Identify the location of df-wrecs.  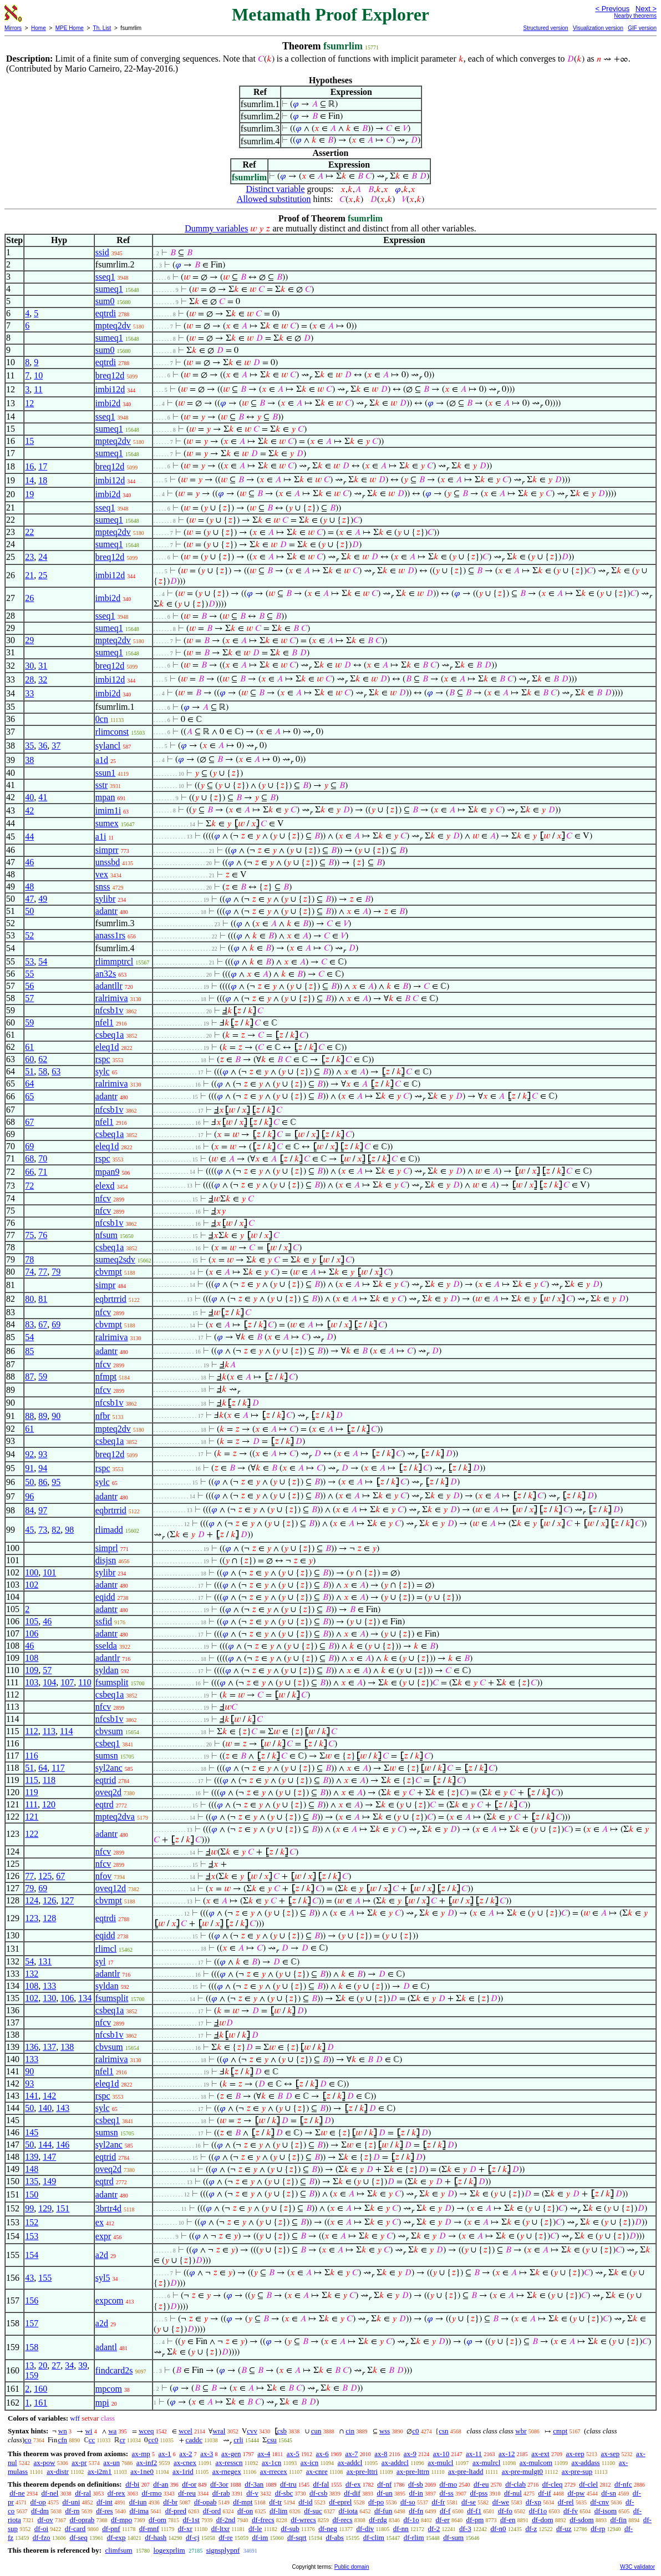
(303, 2520).